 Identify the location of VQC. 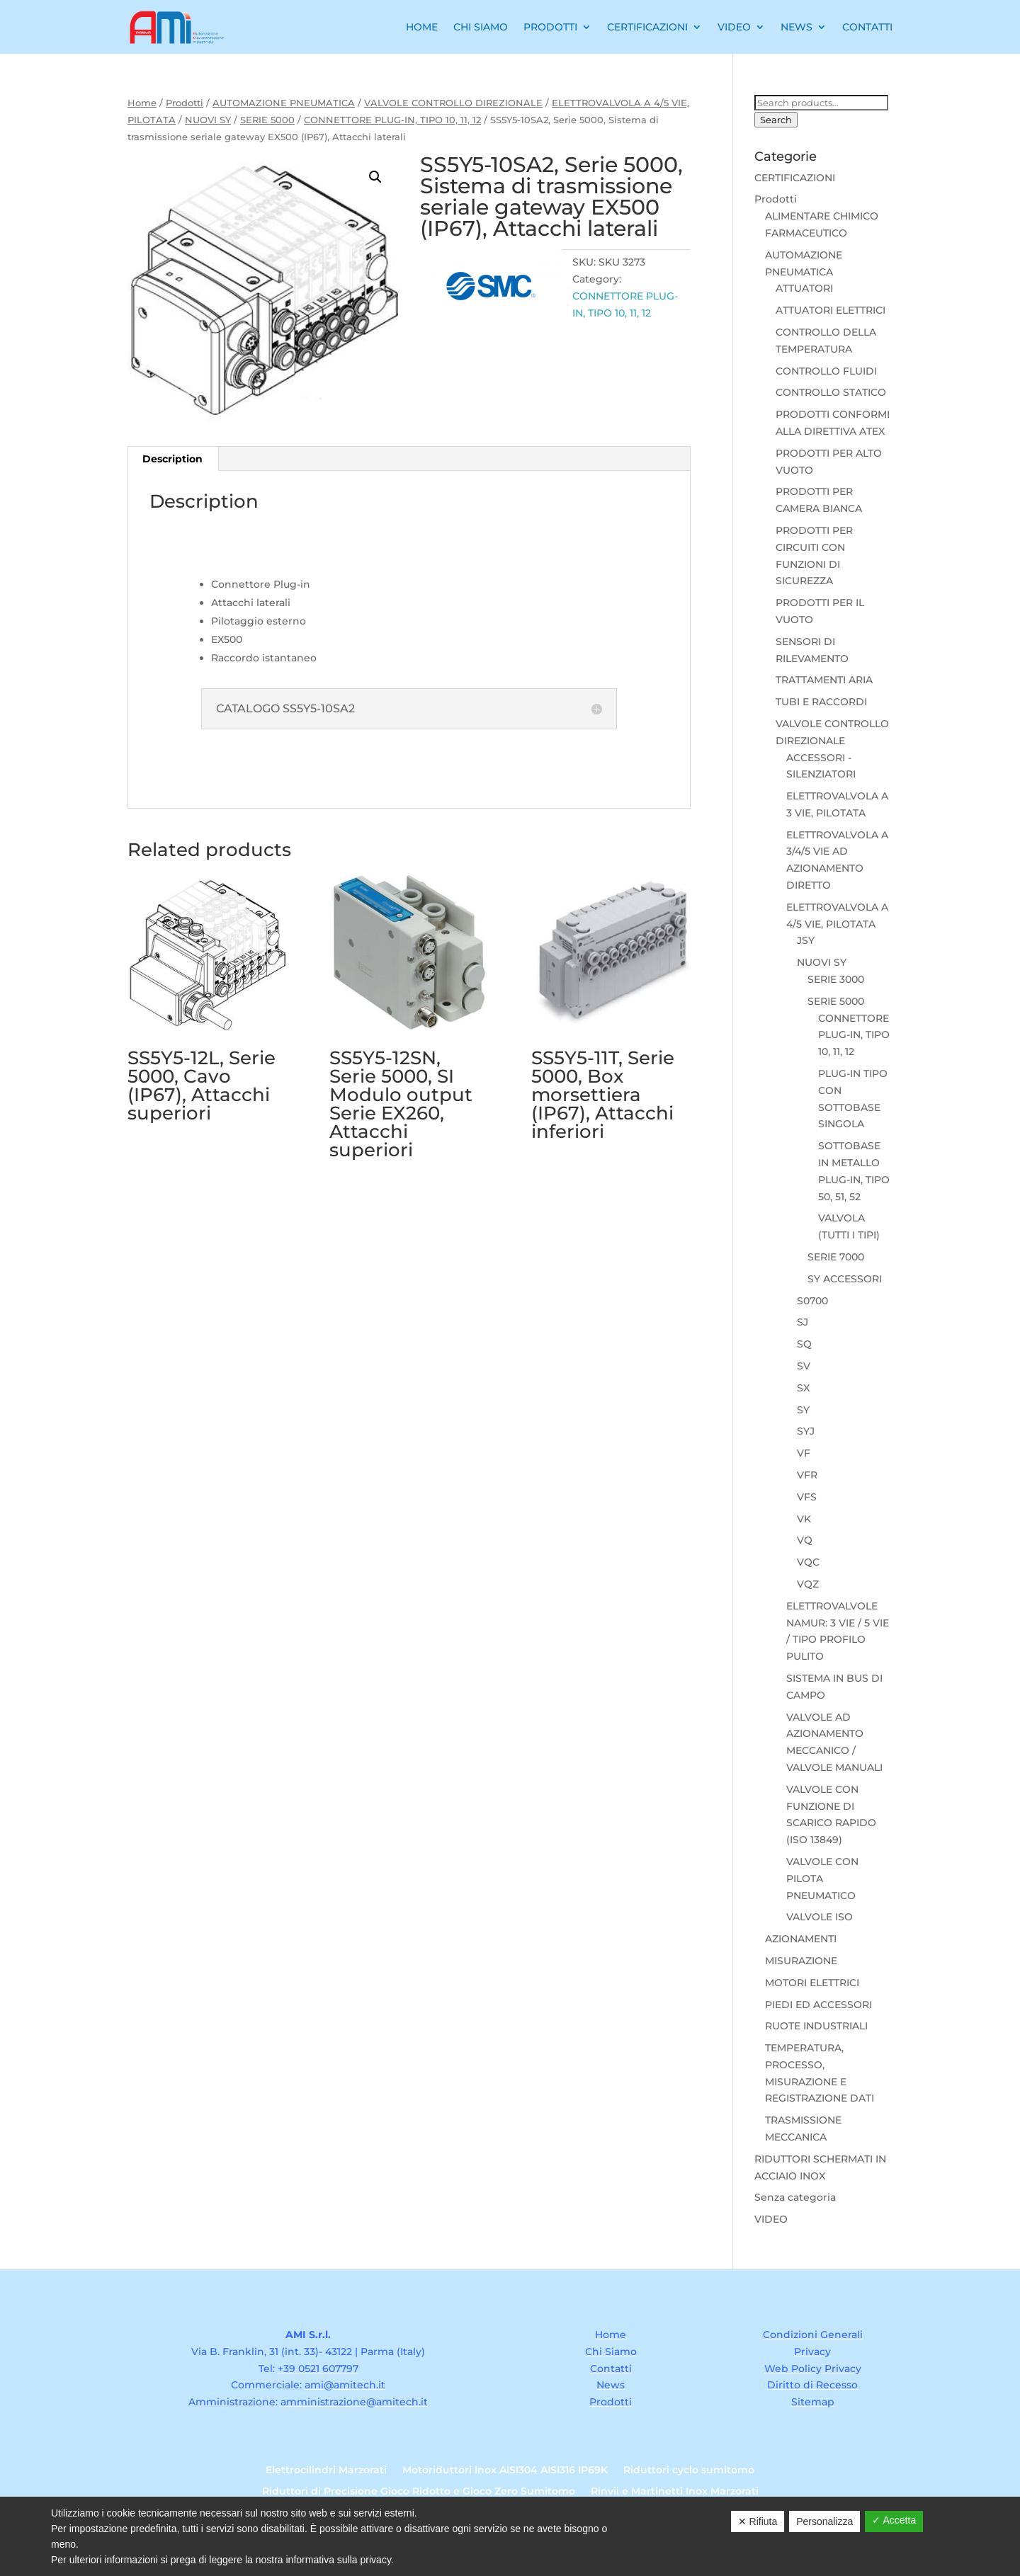
(808, 1562).